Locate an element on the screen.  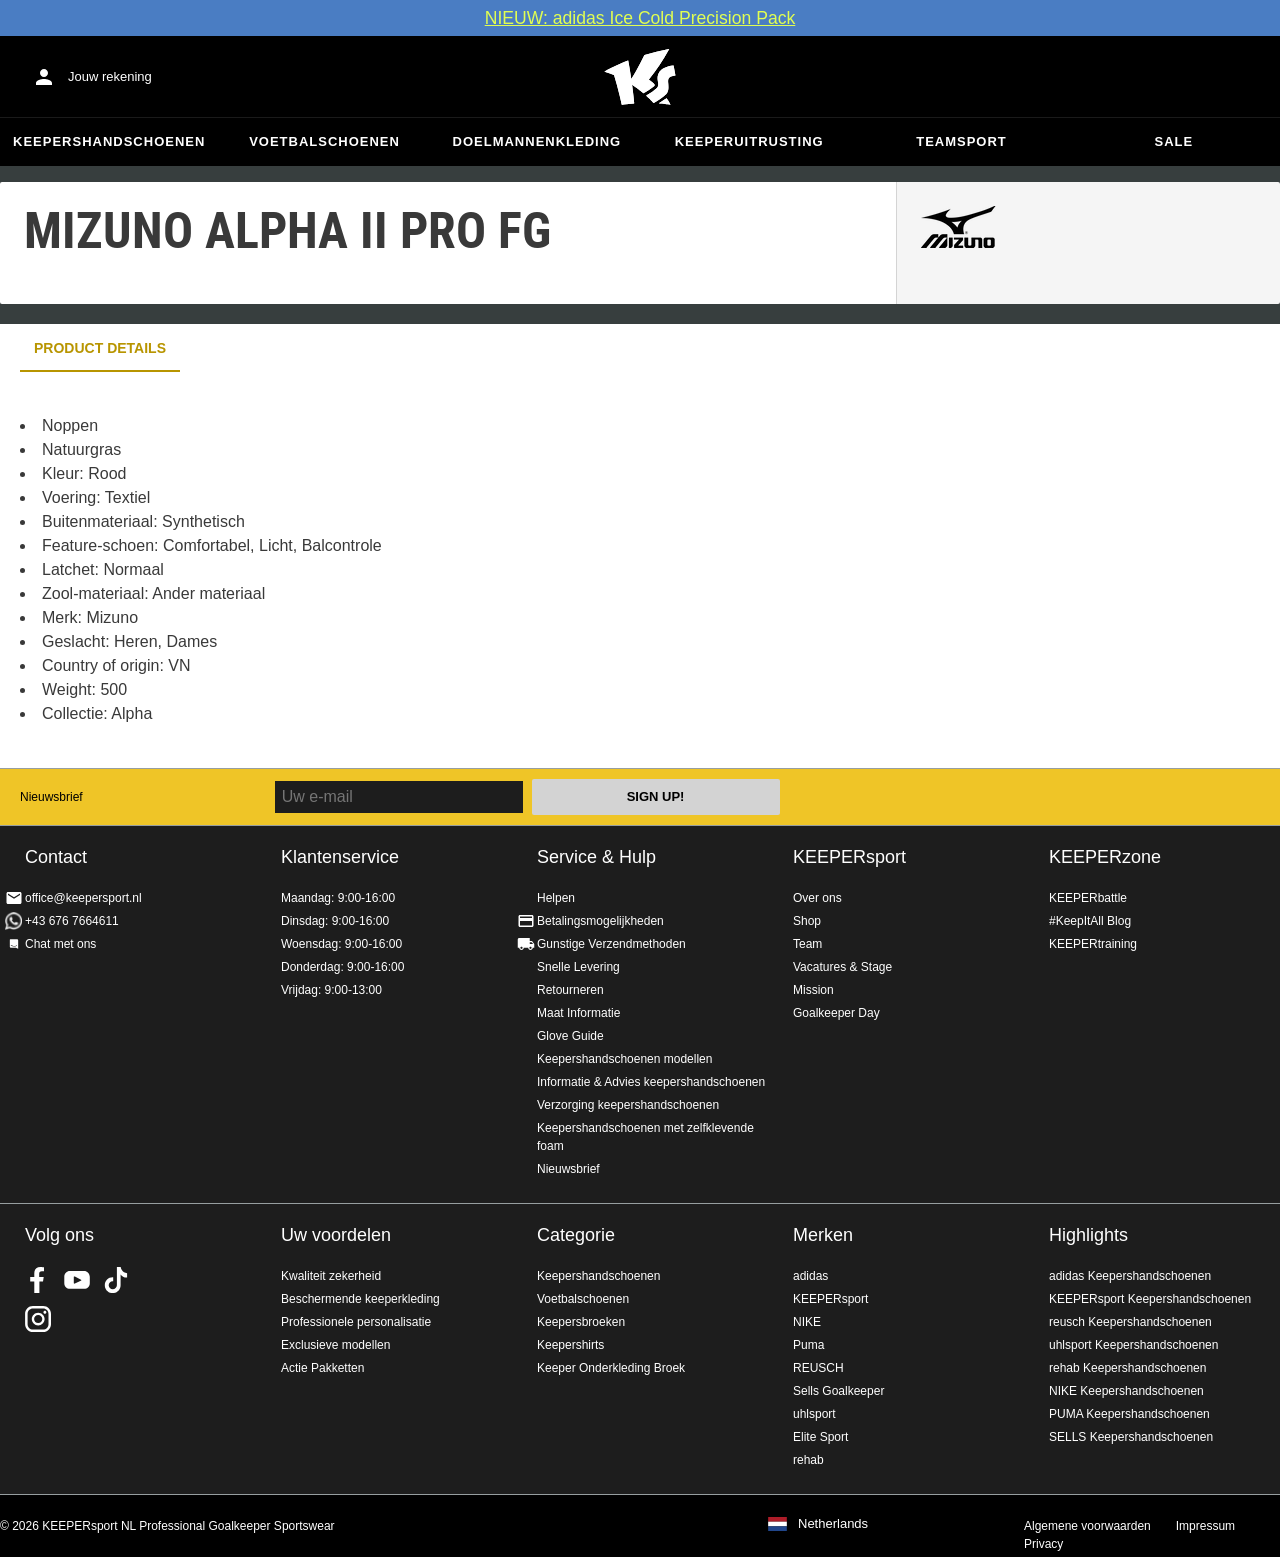
Uw voordelen is located at coordinates (336, 1235).